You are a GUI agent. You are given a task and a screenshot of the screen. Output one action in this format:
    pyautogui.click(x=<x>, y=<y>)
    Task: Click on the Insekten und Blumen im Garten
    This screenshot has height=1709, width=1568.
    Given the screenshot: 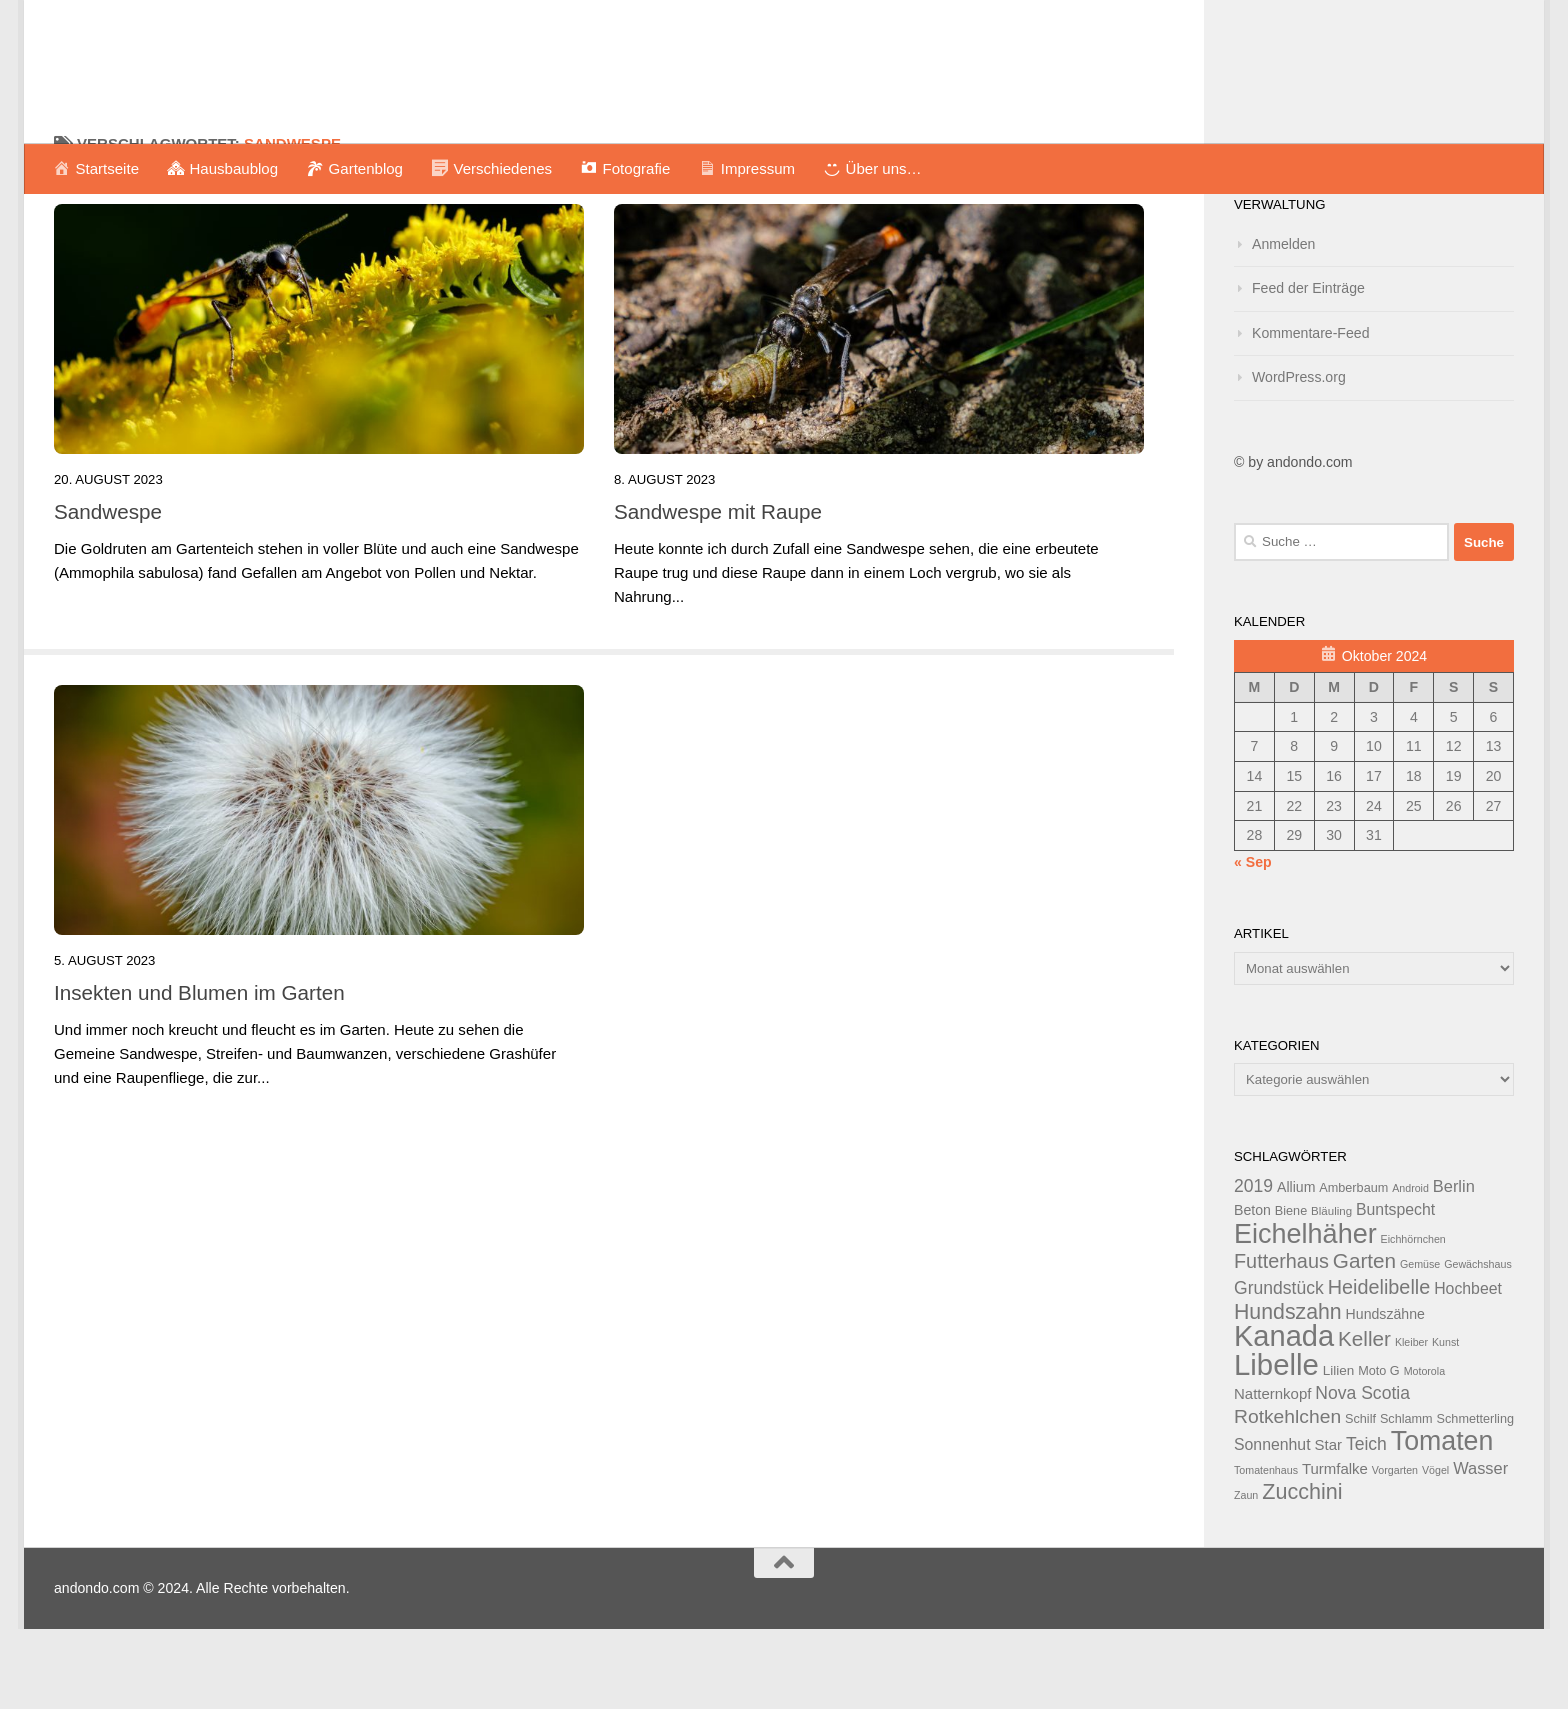 What is the action you would take?
    pyautogui.click(x=199, y=1072)
    